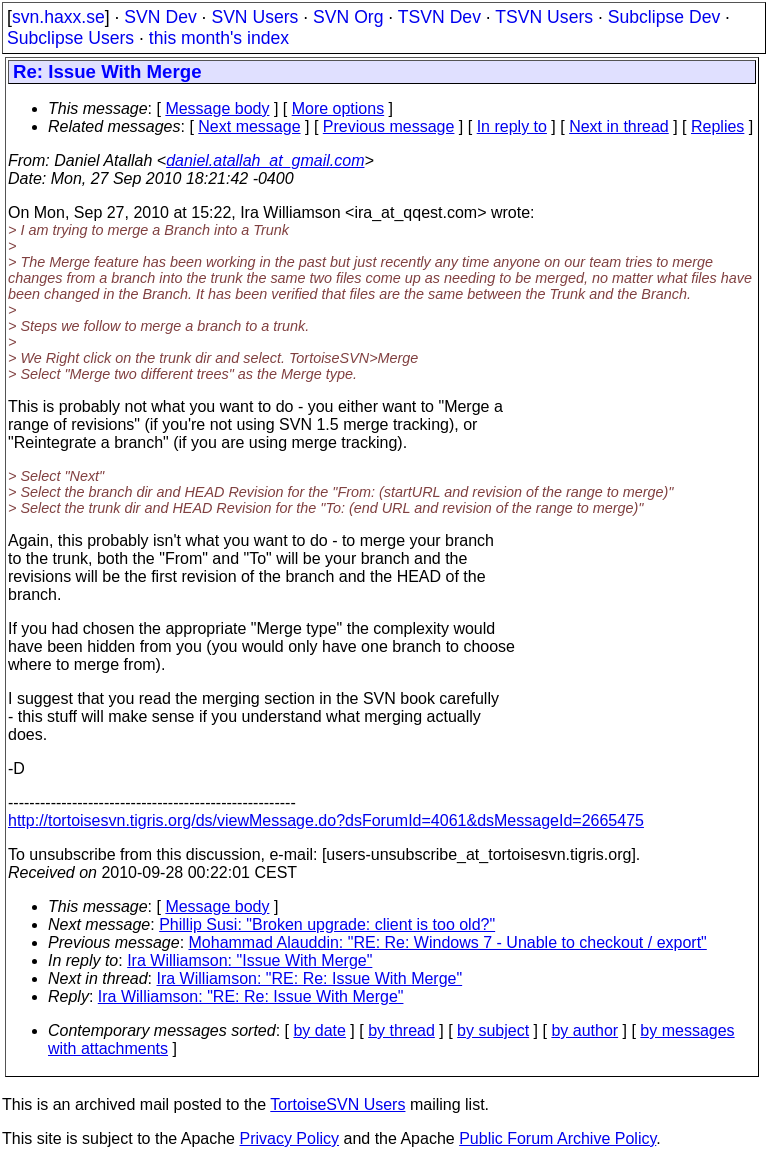 This screenshot has width=768, height=1164. I want to click on by date, so click(319, 1030).